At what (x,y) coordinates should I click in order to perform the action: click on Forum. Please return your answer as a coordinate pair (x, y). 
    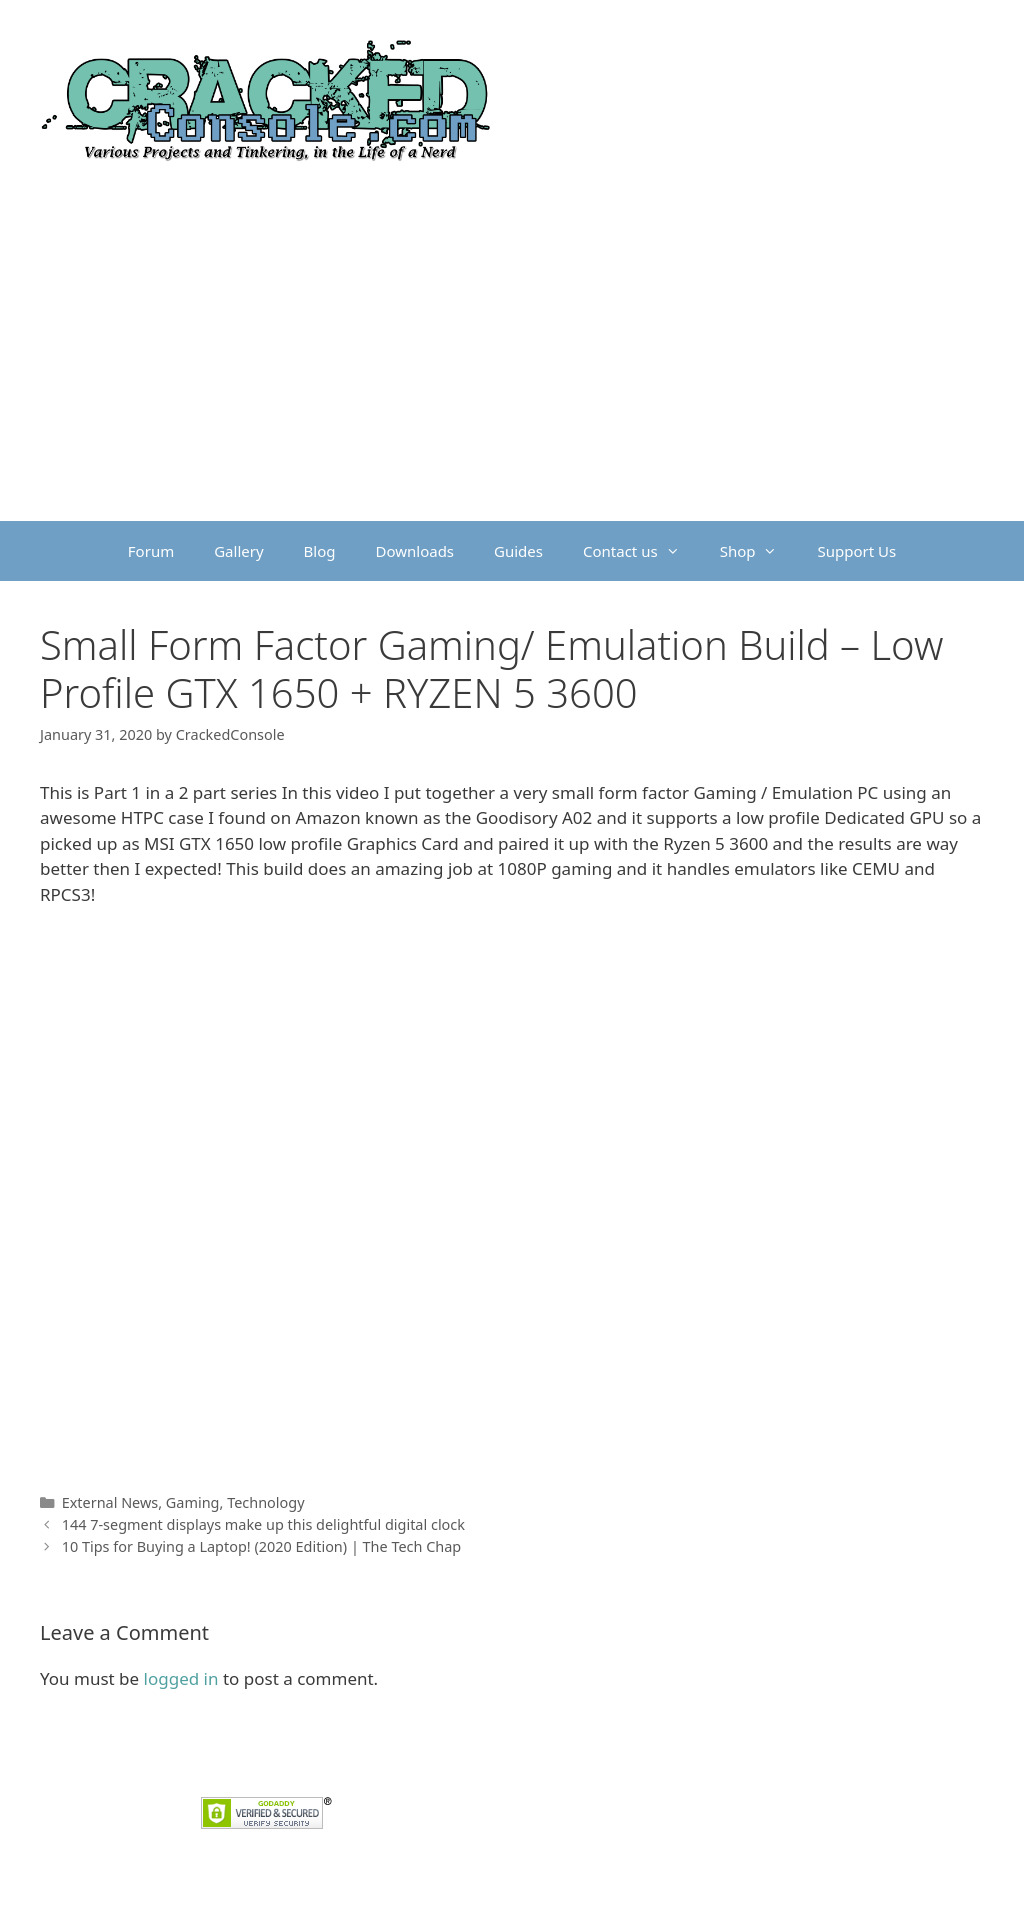
    Looking at the image, I should click on (151, 551).